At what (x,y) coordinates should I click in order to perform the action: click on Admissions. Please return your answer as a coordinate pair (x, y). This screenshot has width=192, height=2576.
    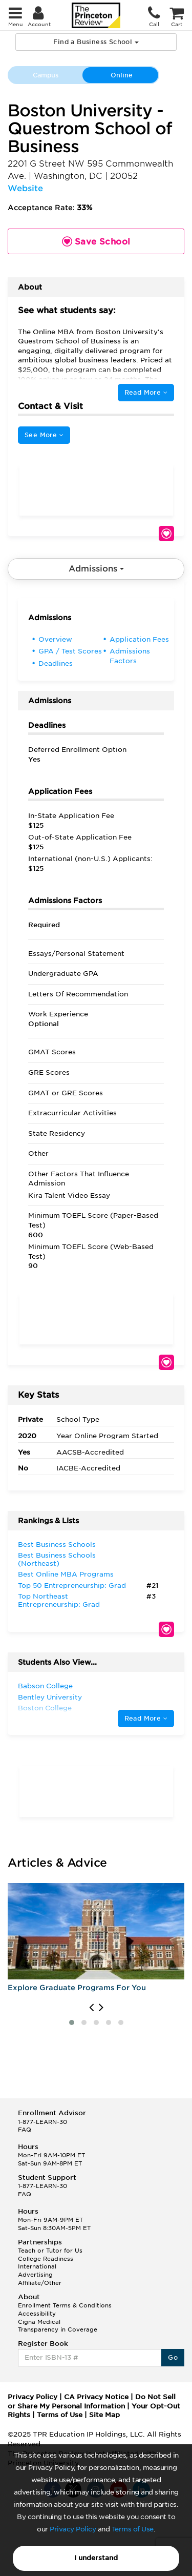
    Looking at the image, I should click on (96, 569).